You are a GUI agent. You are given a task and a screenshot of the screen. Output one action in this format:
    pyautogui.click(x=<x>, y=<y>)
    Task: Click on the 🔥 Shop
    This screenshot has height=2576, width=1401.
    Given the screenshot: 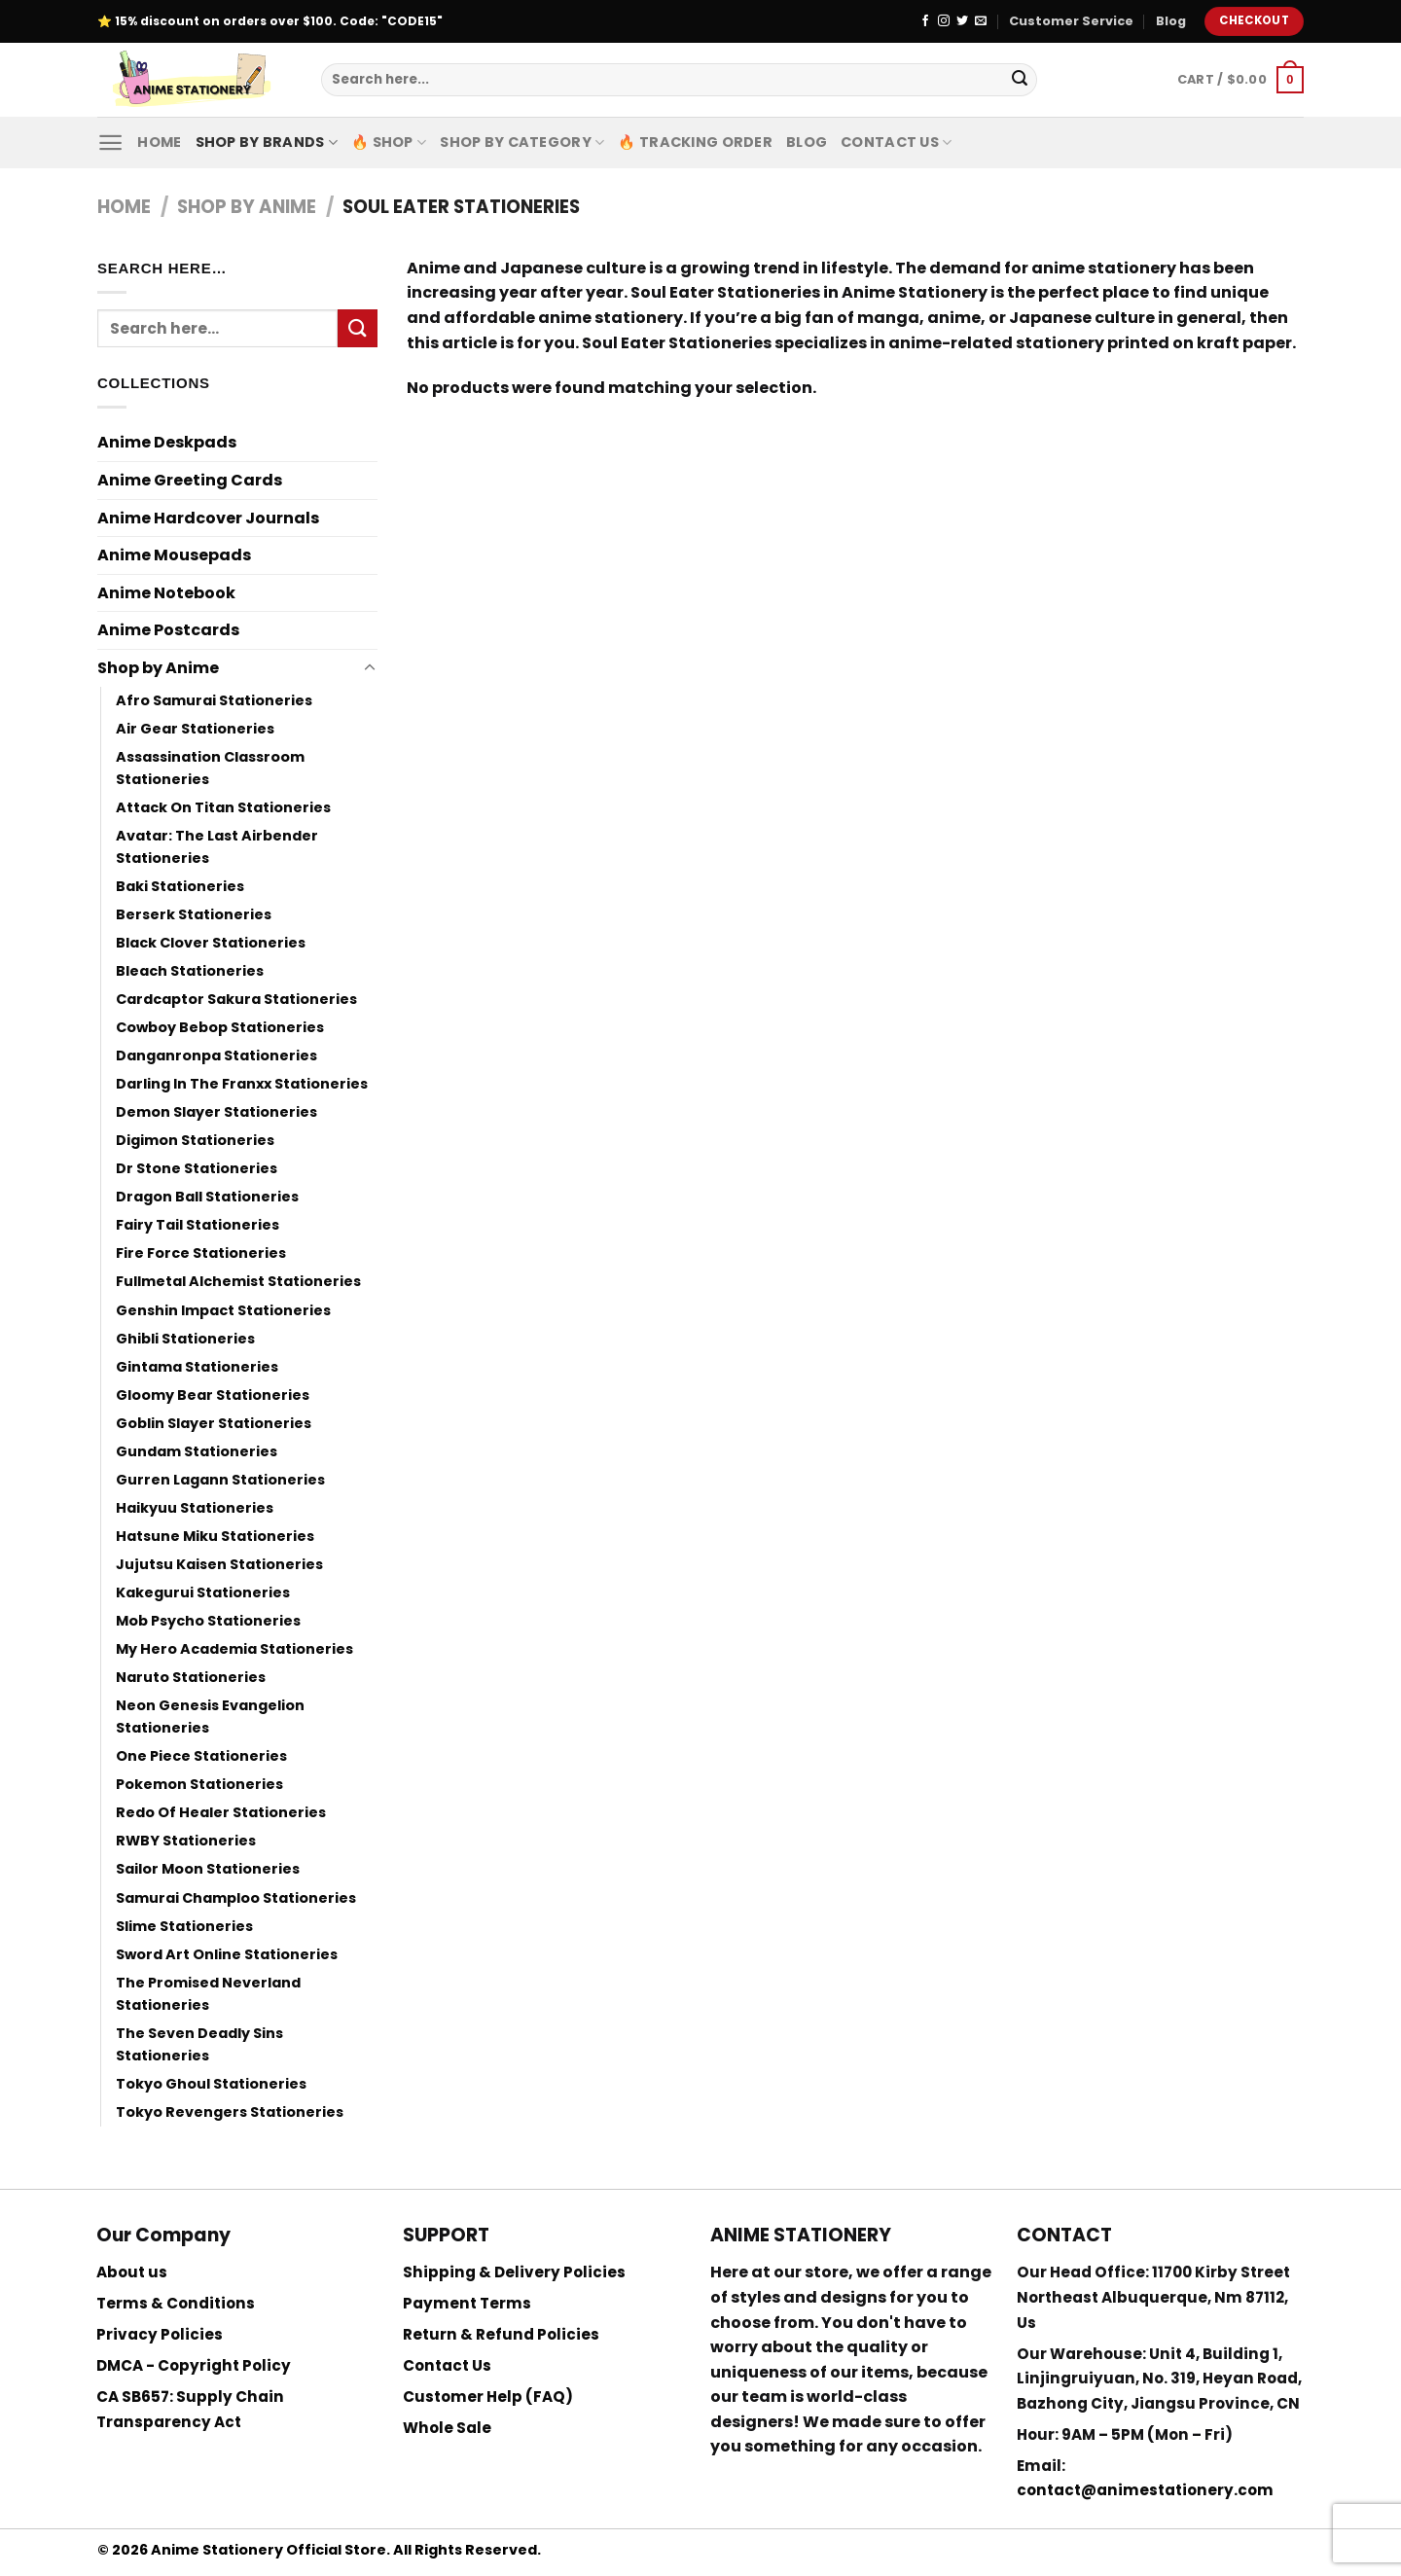 What is the action you would take?
    pyautogui.click(x=388, y=142)
    